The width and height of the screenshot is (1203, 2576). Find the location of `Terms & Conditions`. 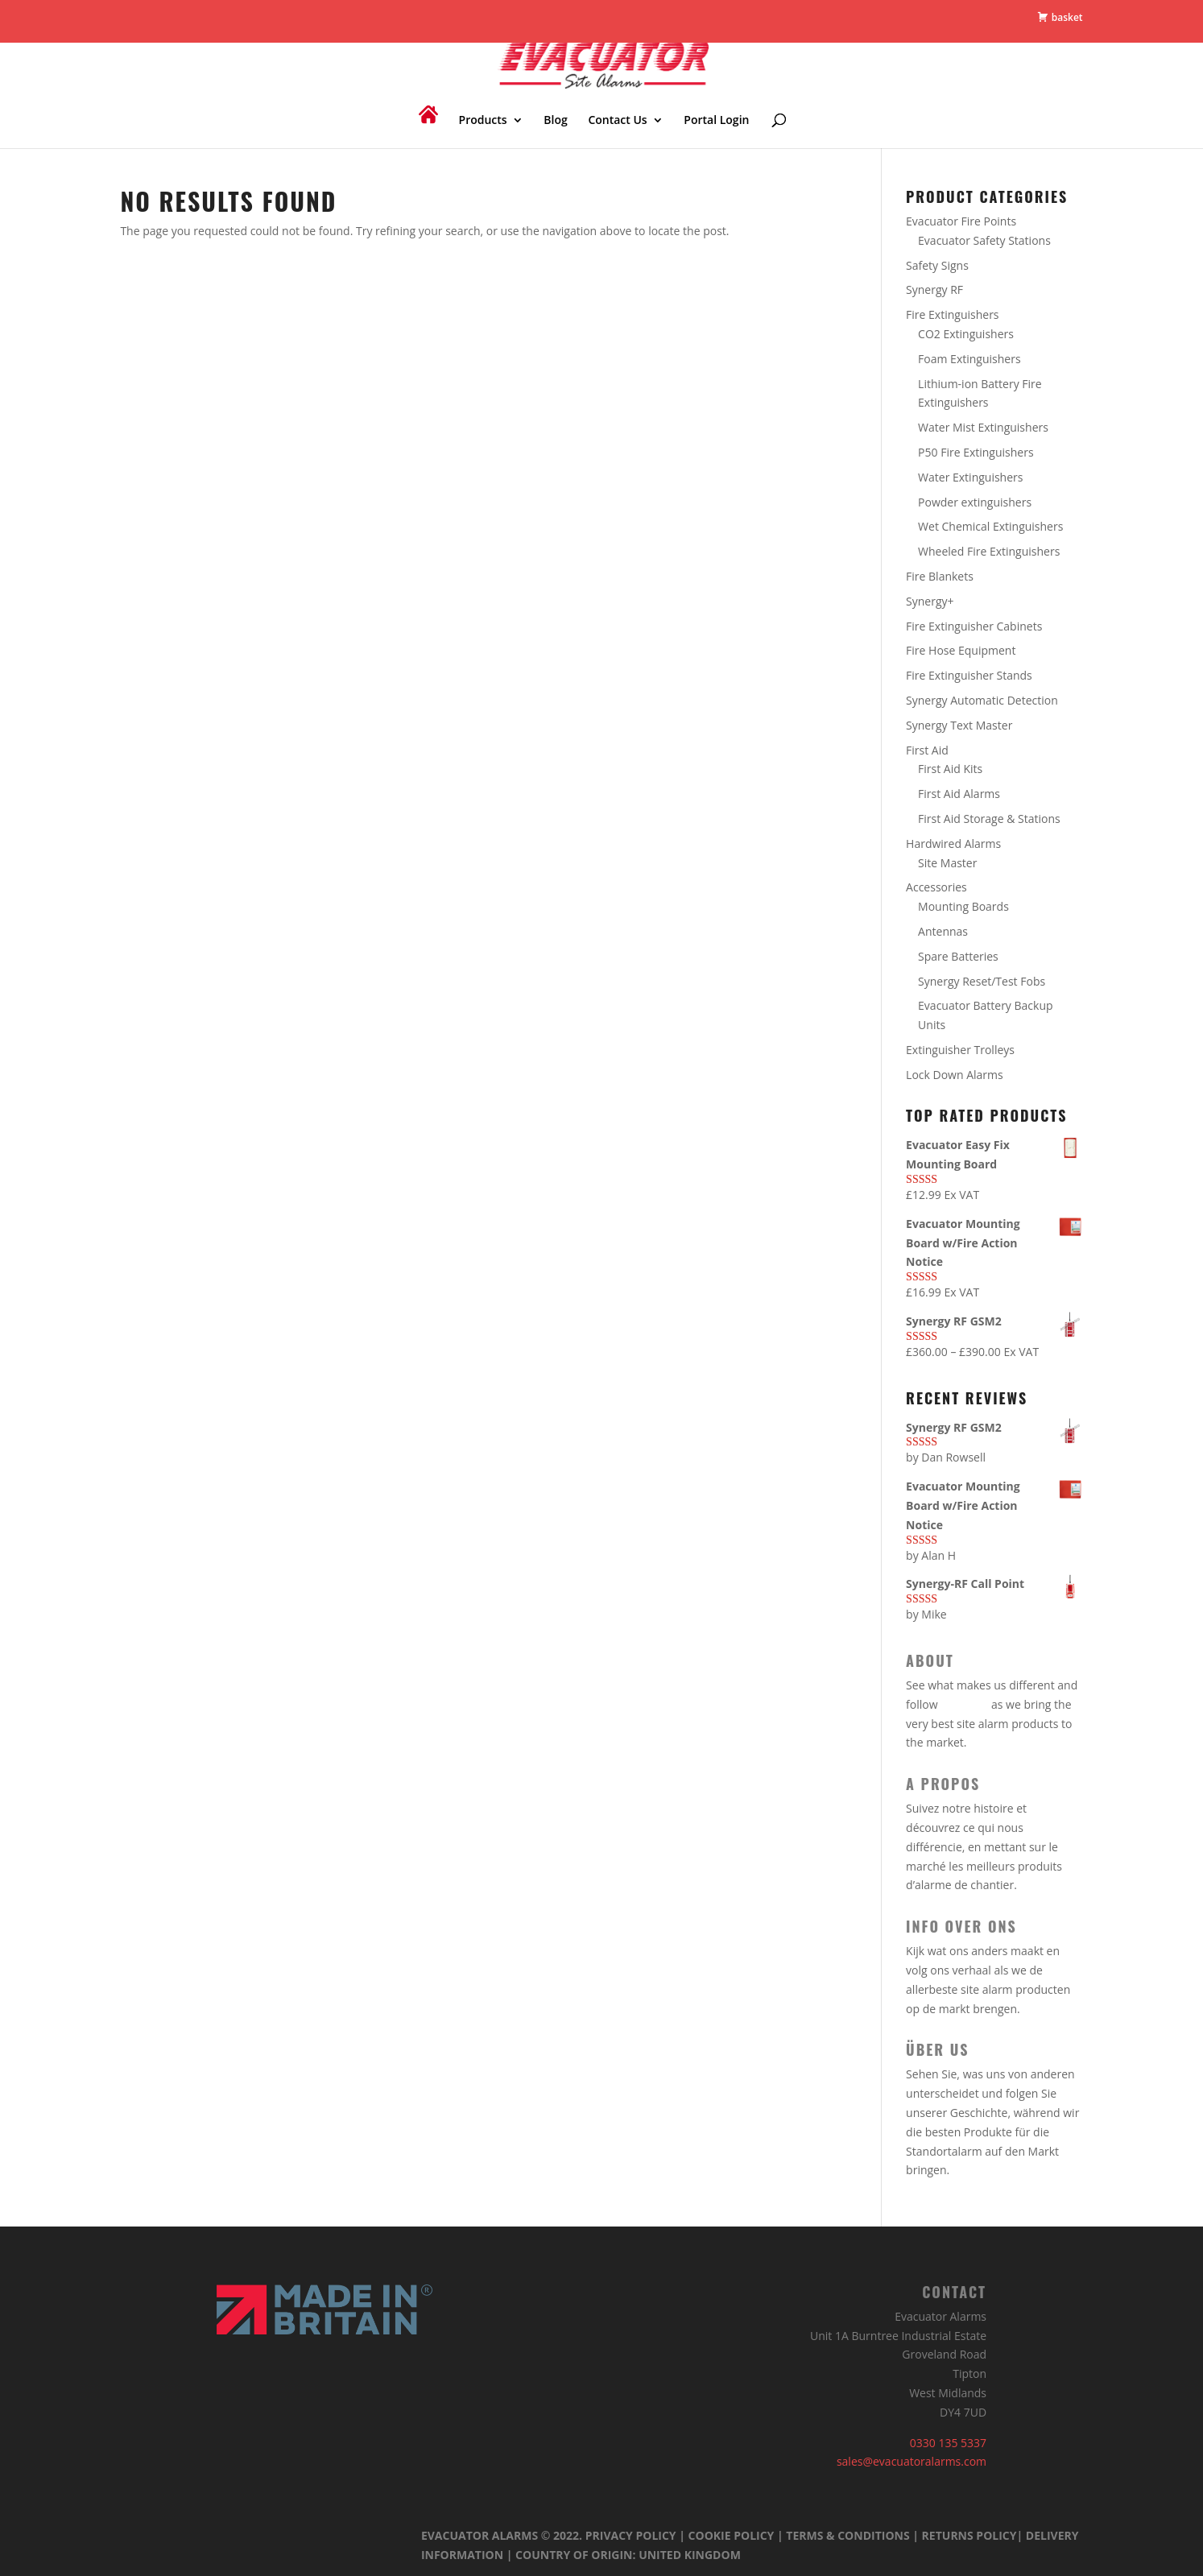

Terms & Conditions is located at coordinates (847, 2535).